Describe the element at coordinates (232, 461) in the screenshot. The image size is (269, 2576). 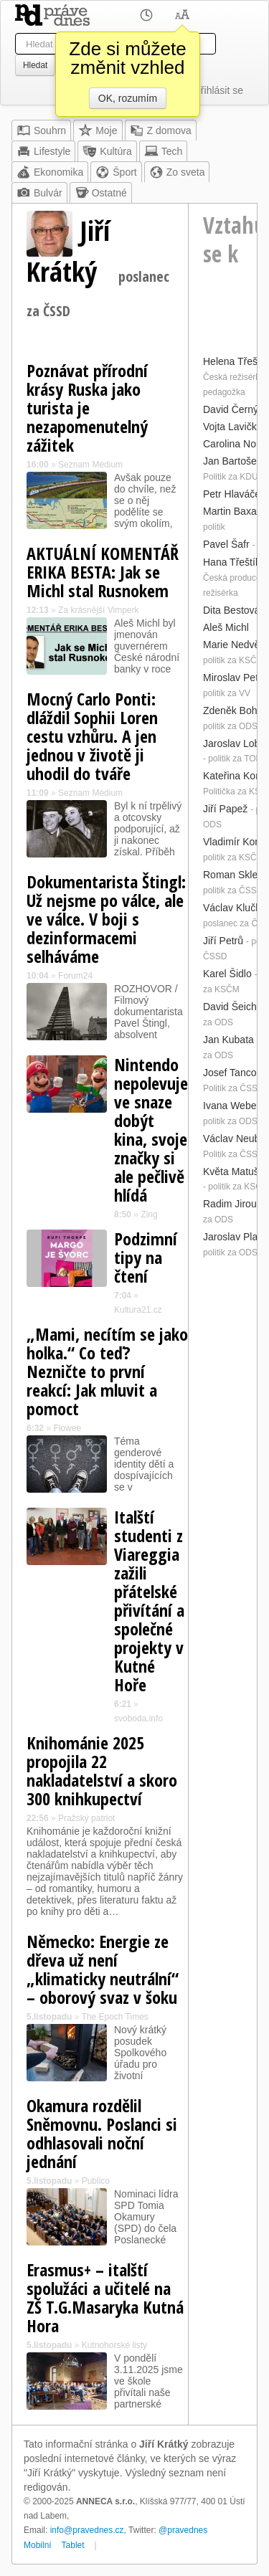
I see `Jan Bartošek` at that location.